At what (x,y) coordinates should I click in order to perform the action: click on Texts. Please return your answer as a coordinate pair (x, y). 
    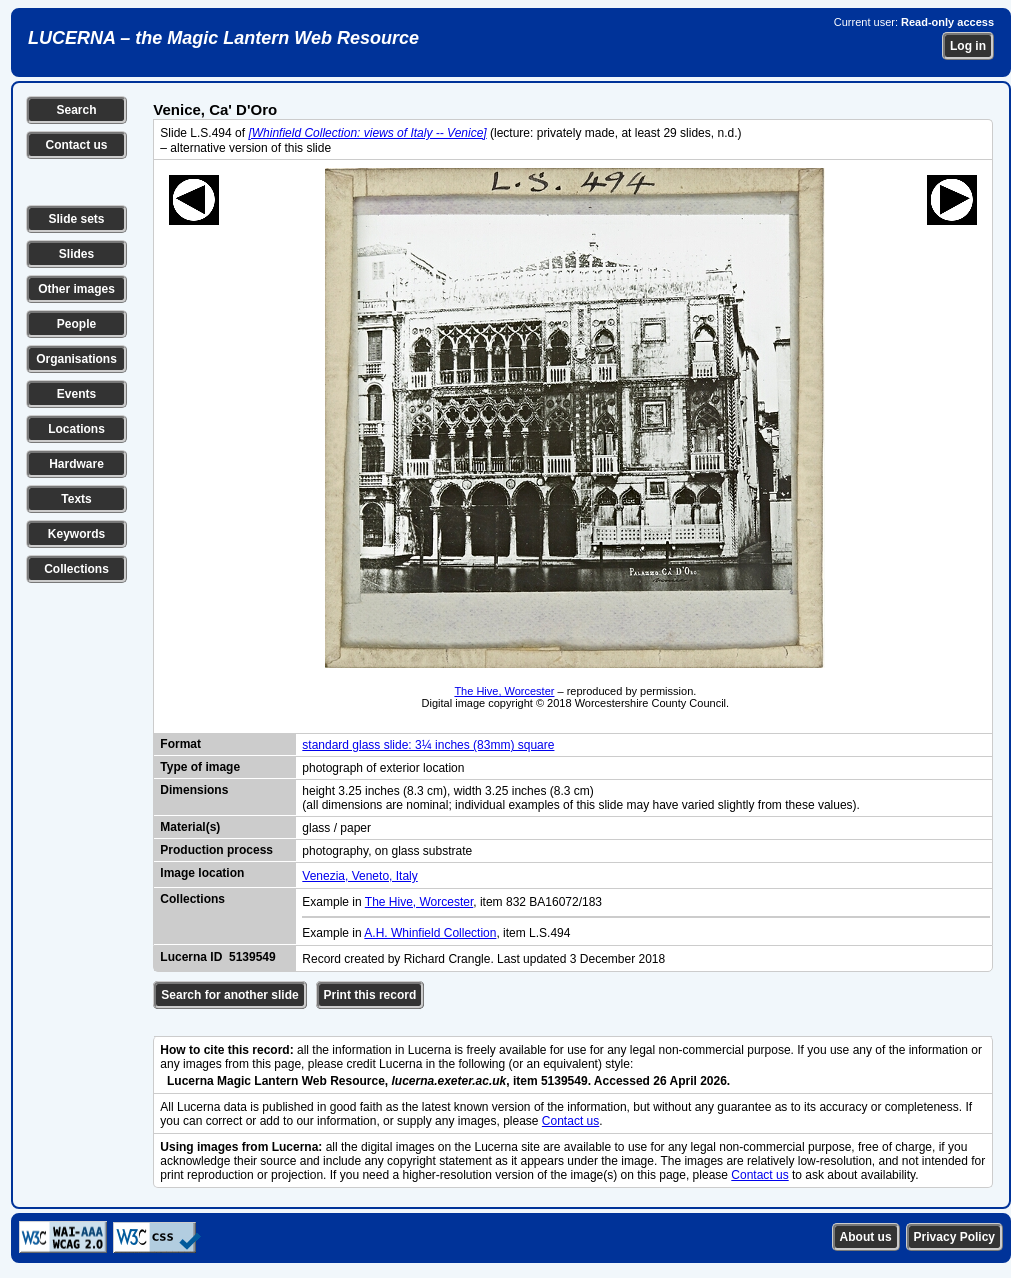
    Looking at the image, I should click on (76, 499).